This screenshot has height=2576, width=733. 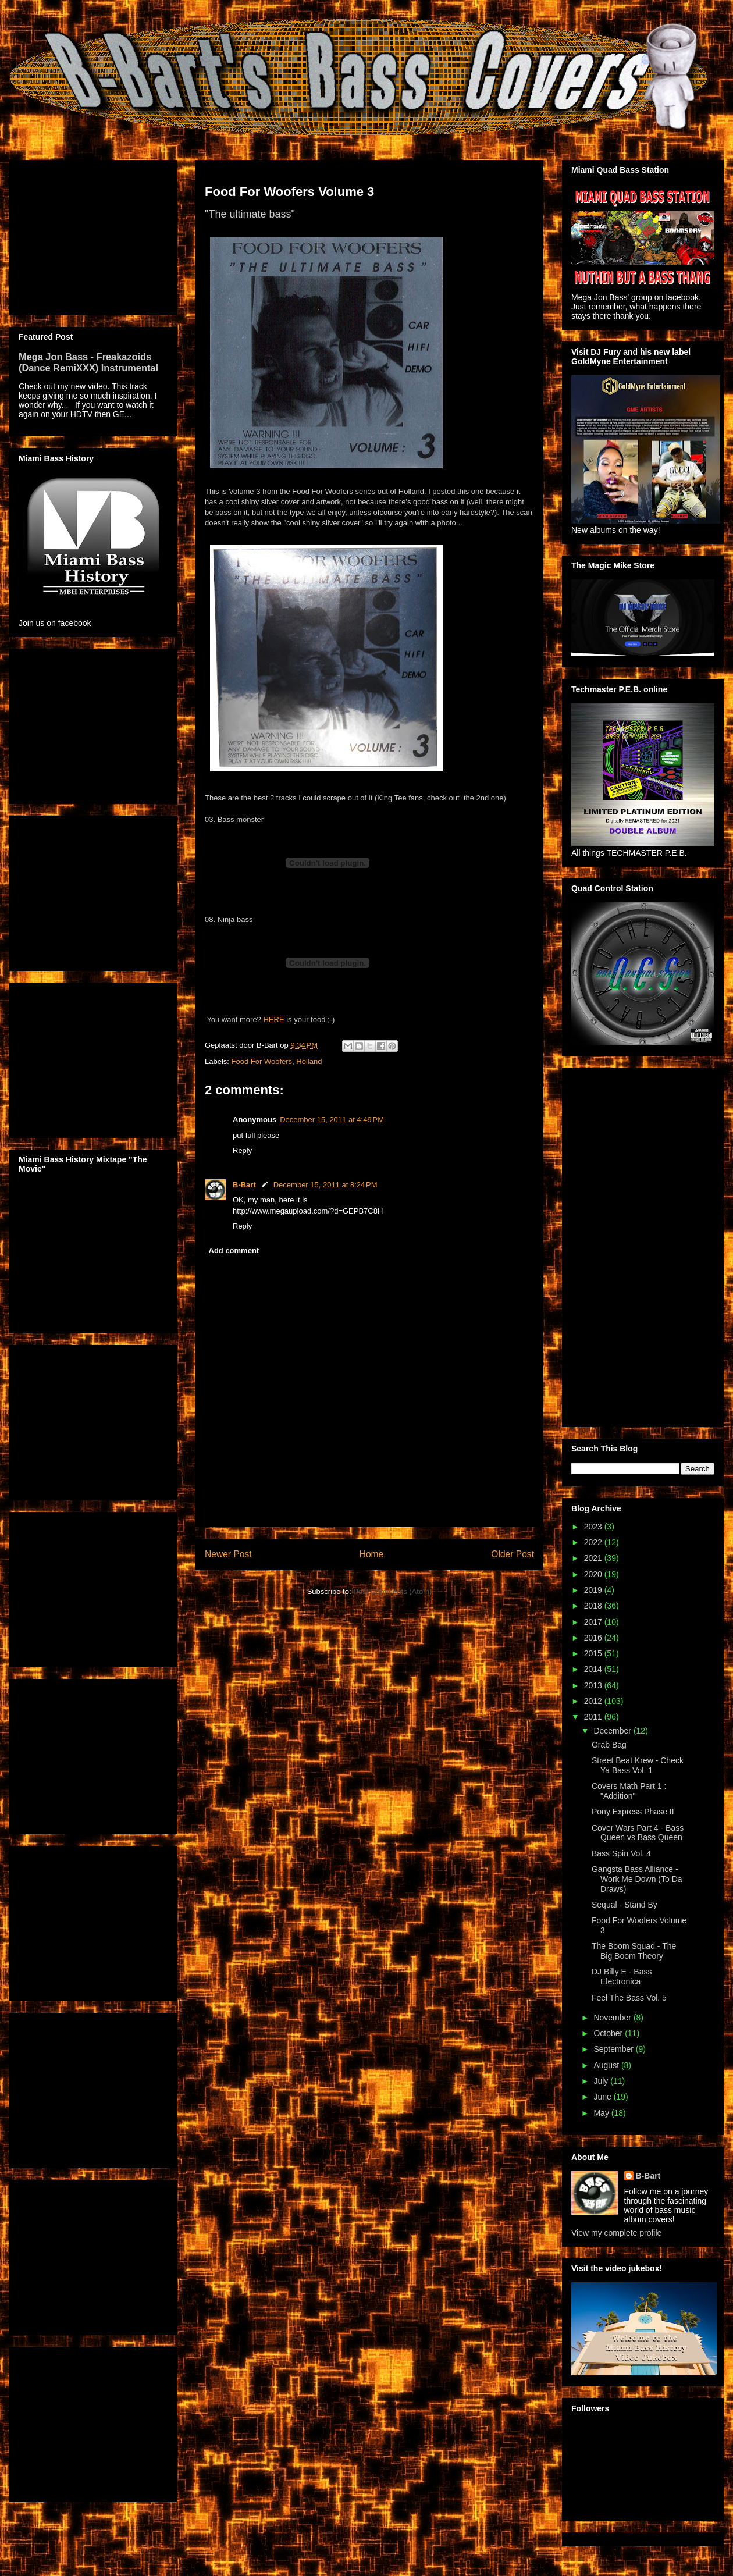 What do you see at coordinates (602, 2113) in the screenshot?
I see `May` at bounding box center [602, 2113].